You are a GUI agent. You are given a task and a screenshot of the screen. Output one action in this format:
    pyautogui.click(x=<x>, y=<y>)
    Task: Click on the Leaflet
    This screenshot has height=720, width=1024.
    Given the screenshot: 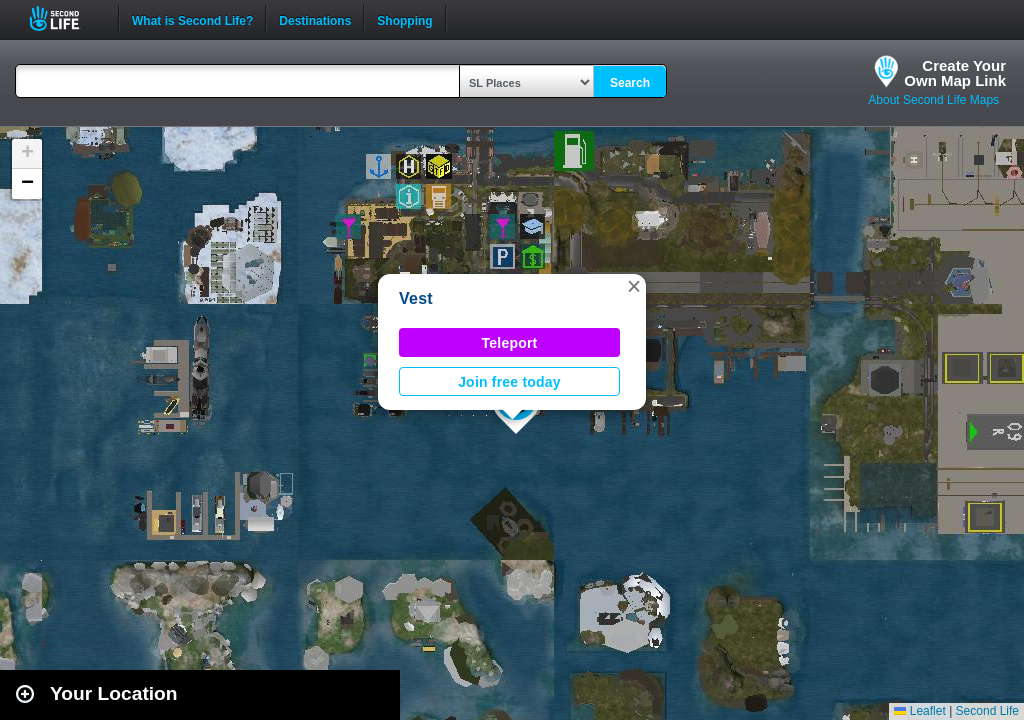 What is the action you would take?
    pyautogui.click(x=919, y=711)
    